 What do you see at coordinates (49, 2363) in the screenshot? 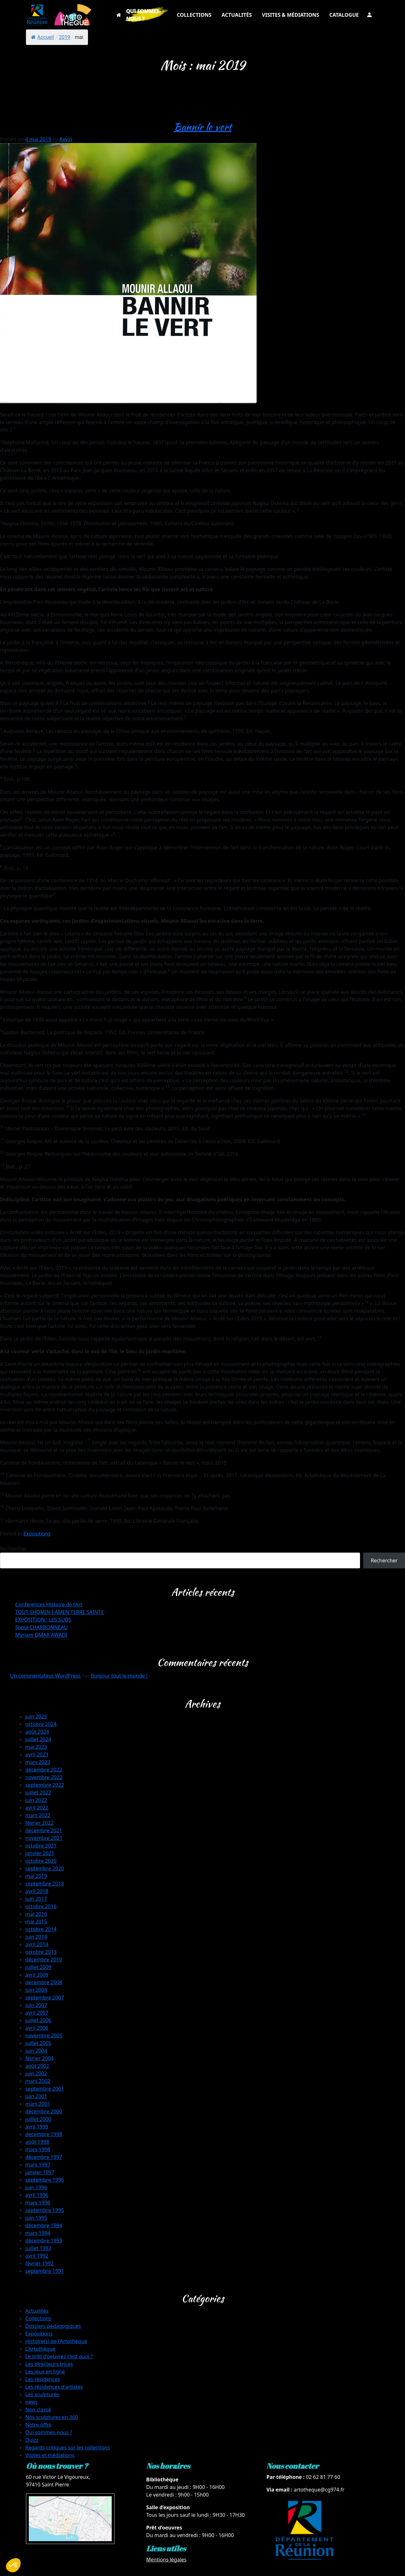
I see `Les directeurs.trices` at bounding box center [49, 2363].